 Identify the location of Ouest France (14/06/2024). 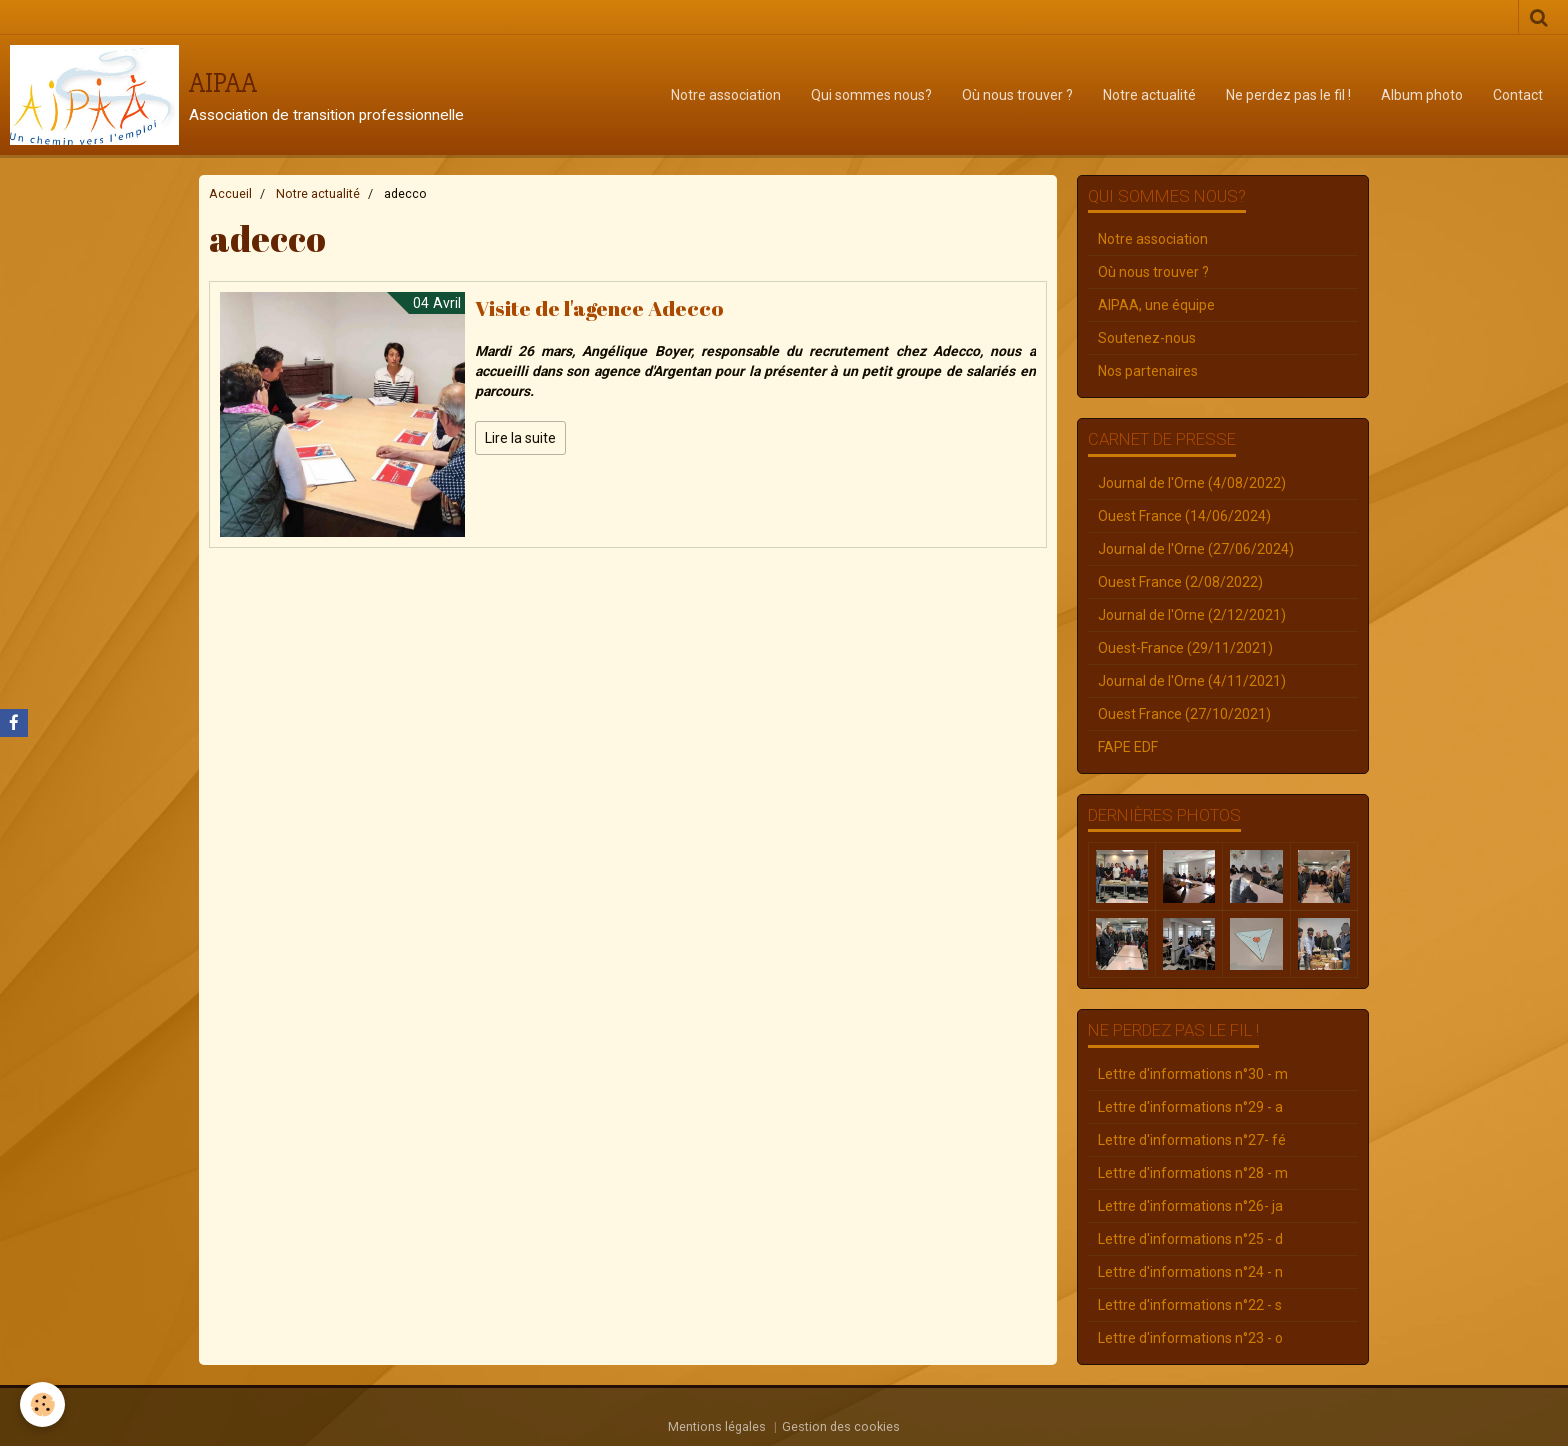
(1184, 516).